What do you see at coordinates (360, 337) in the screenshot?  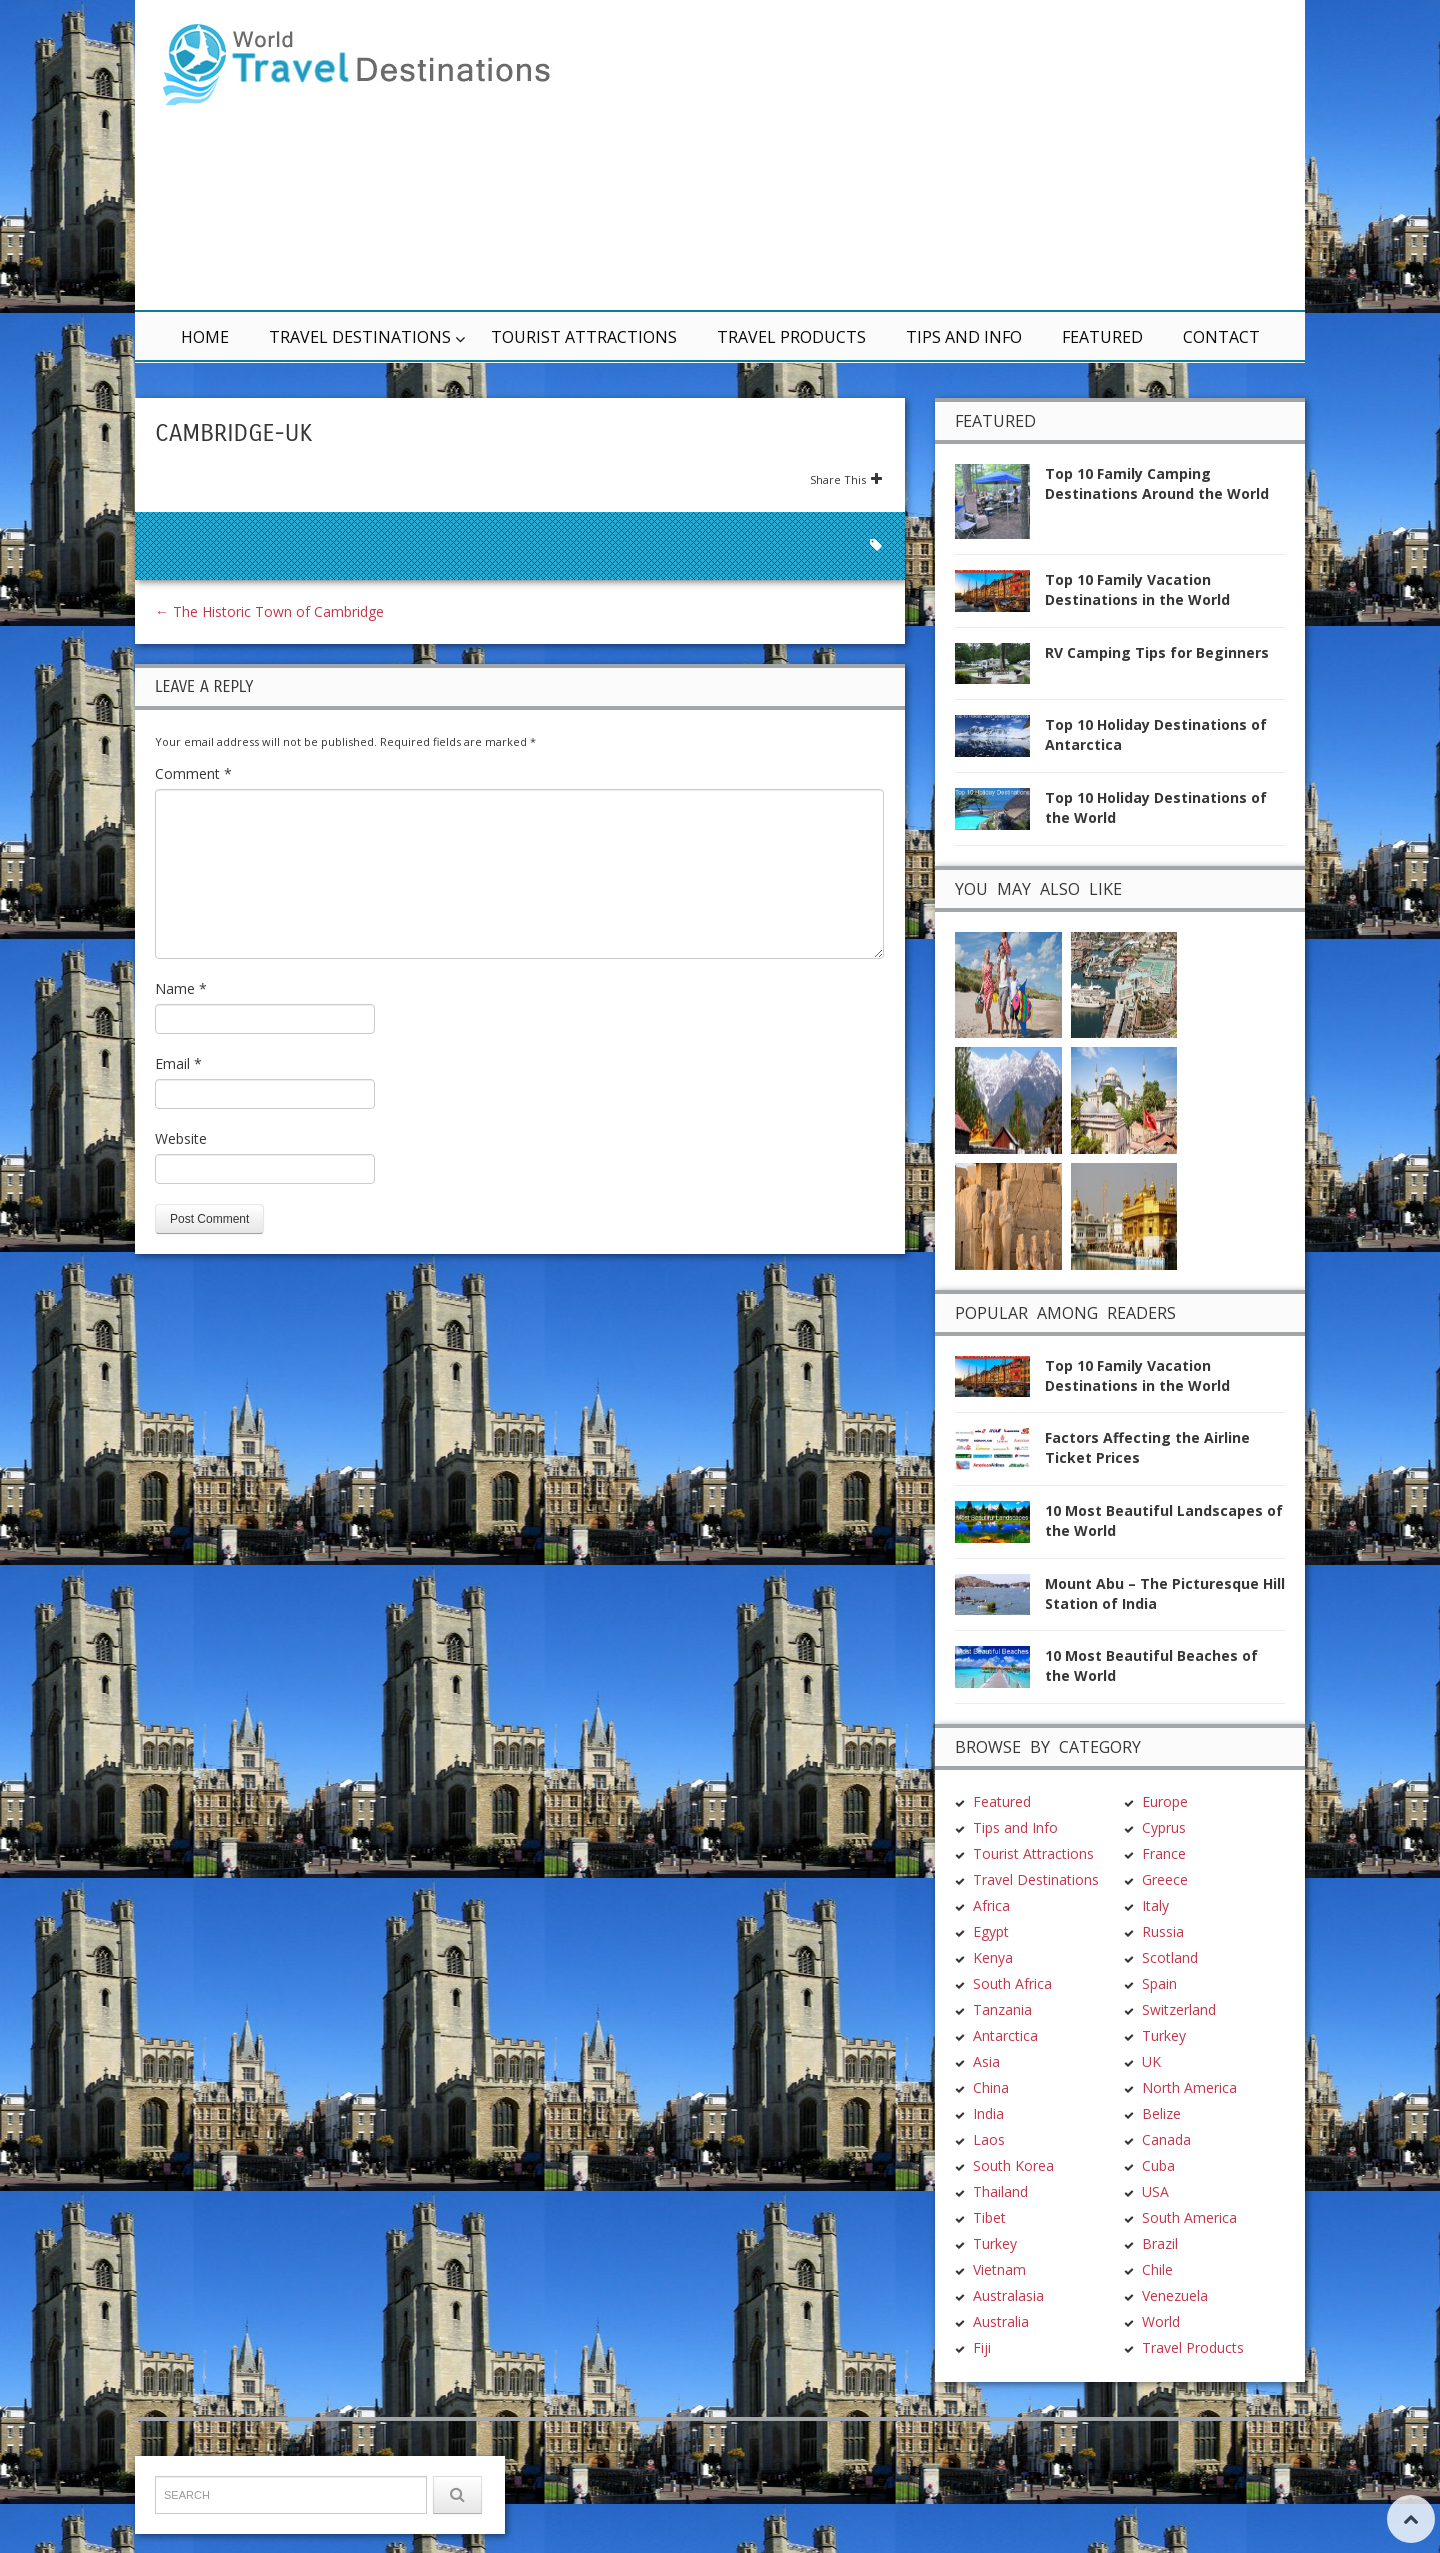 I see `Travel Destinations` at bounding box center [360, 337].